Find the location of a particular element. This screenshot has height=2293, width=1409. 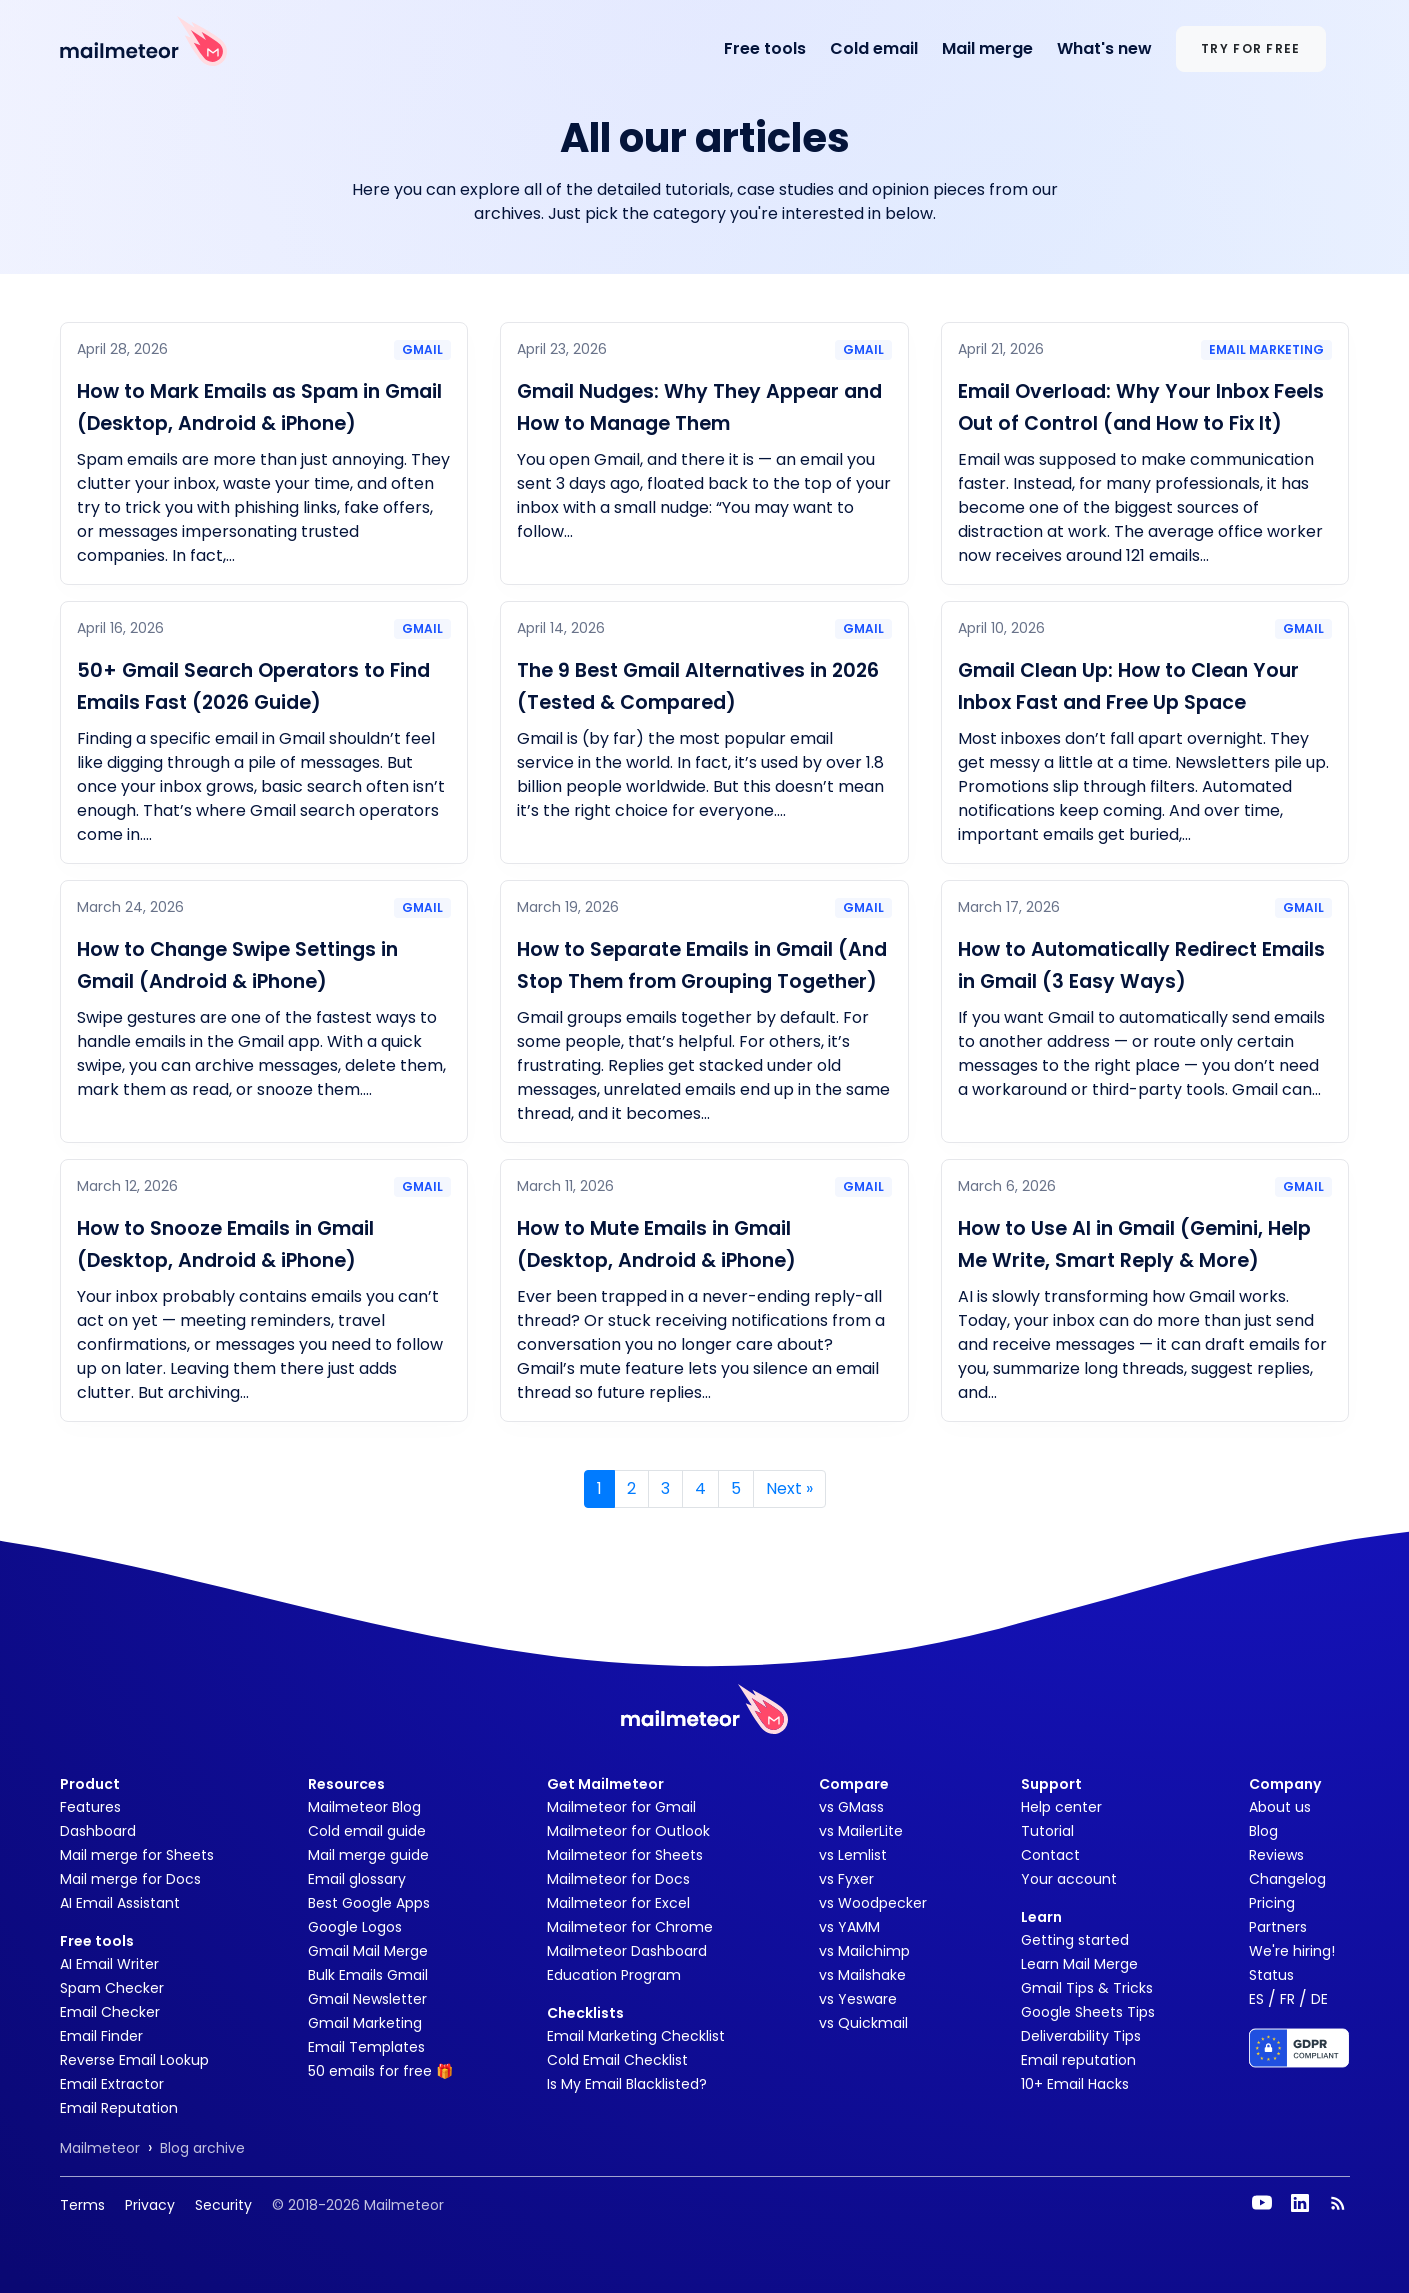

Reverse Email Lookup is located at coordinates (134, 2060).